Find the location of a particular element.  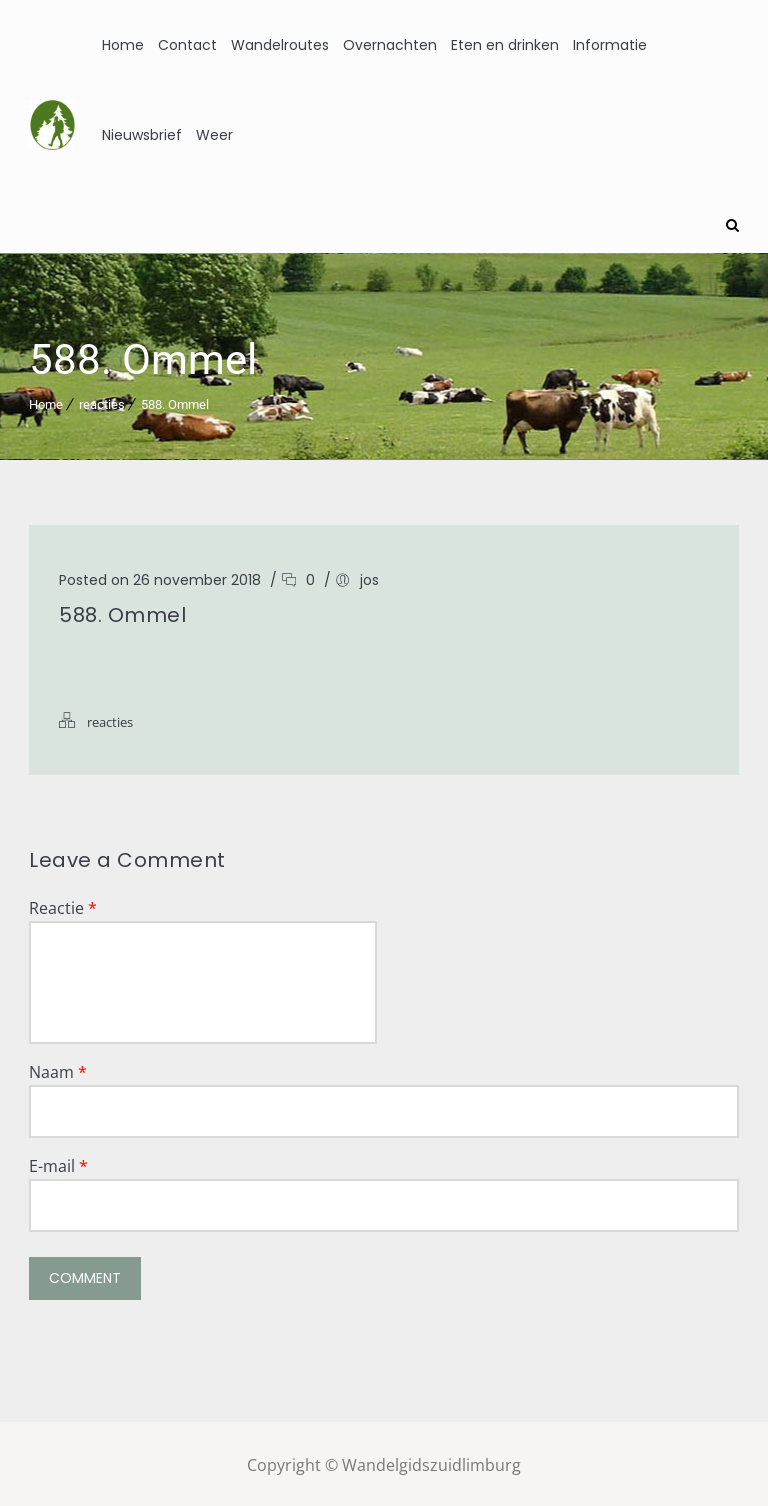

Informatie is located at coordinates (610, 45).